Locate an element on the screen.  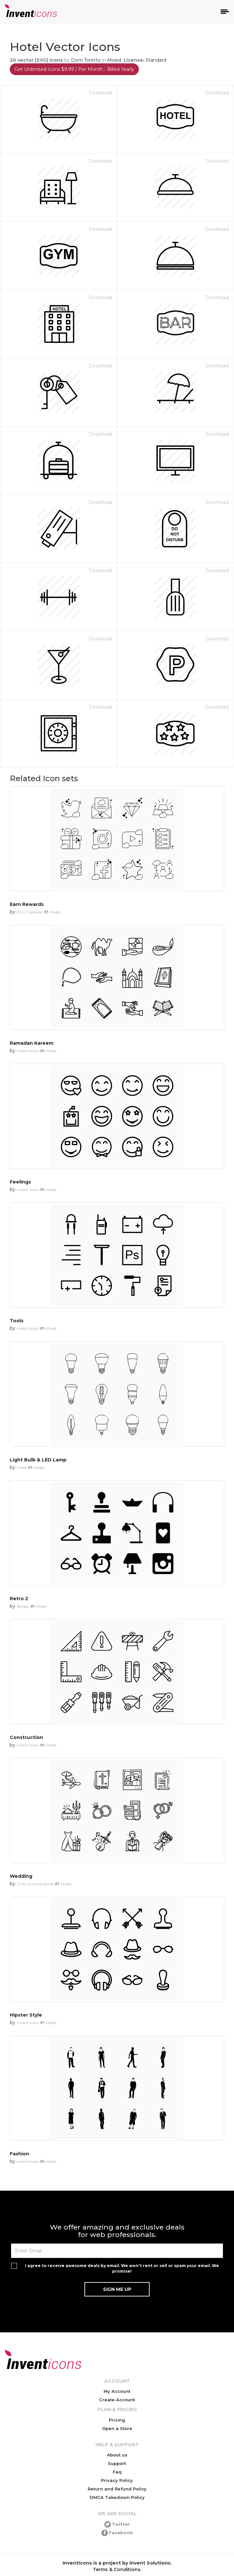
DUO Fankaar is located at coordinates (30, 912).